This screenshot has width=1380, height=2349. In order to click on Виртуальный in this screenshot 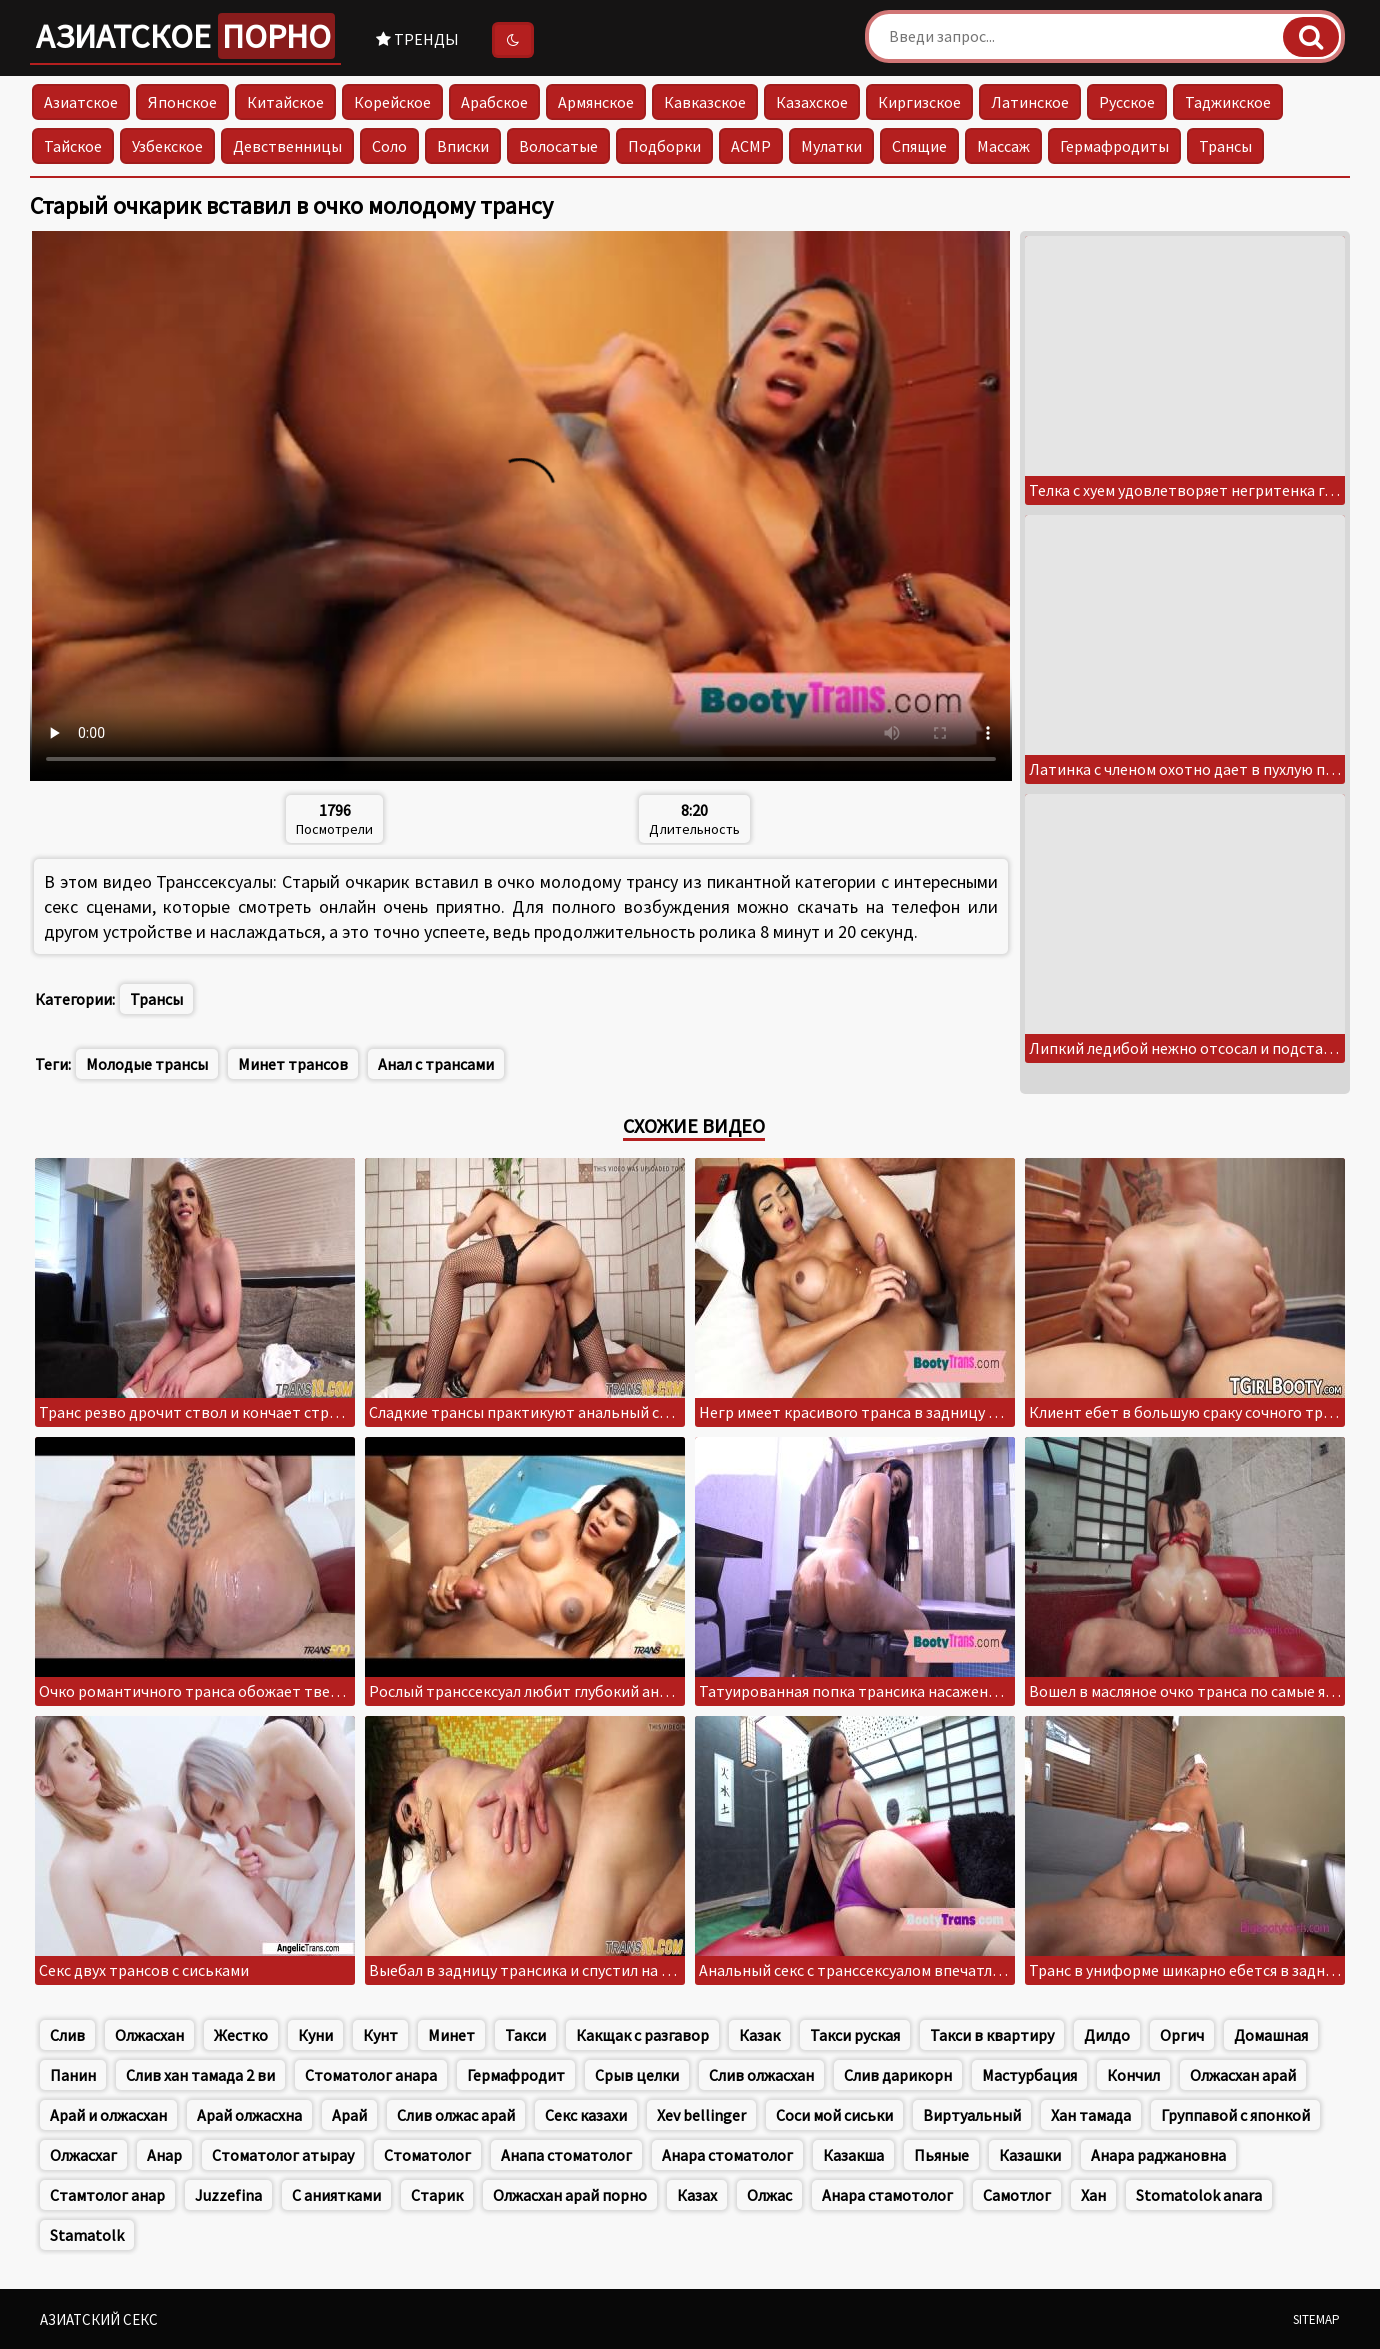, I will do `click(972, 2115)`.